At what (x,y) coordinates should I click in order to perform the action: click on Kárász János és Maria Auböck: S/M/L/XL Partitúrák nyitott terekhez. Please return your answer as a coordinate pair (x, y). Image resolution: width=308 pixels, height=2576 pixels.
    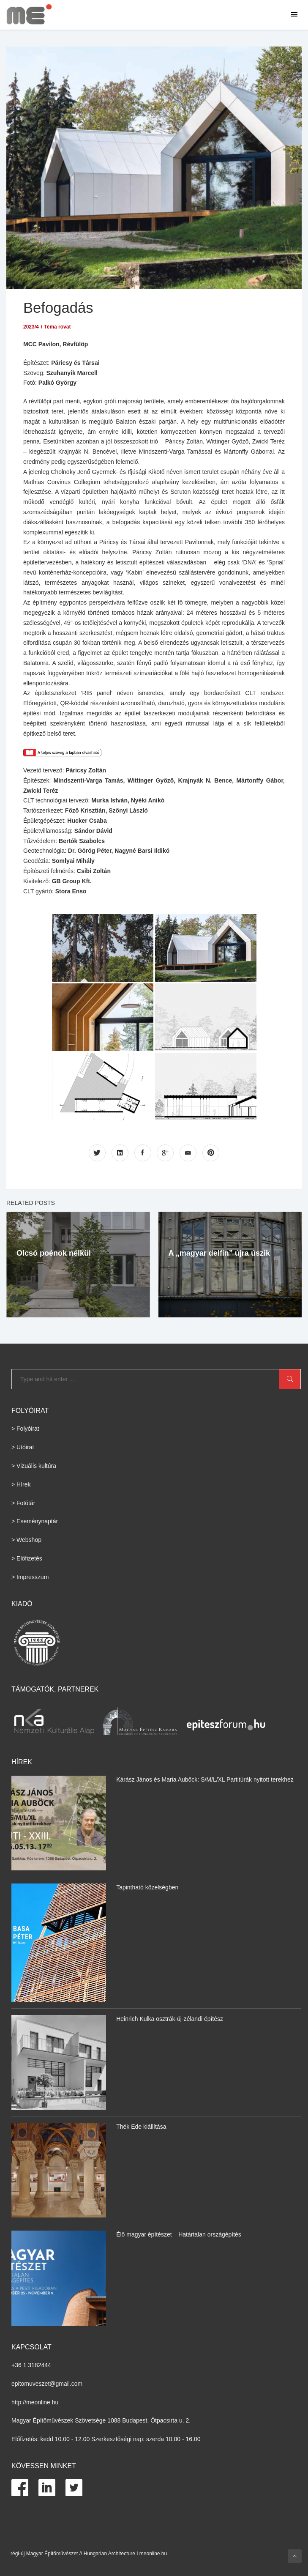
    Looking at the image, I should click on (205, 1779).